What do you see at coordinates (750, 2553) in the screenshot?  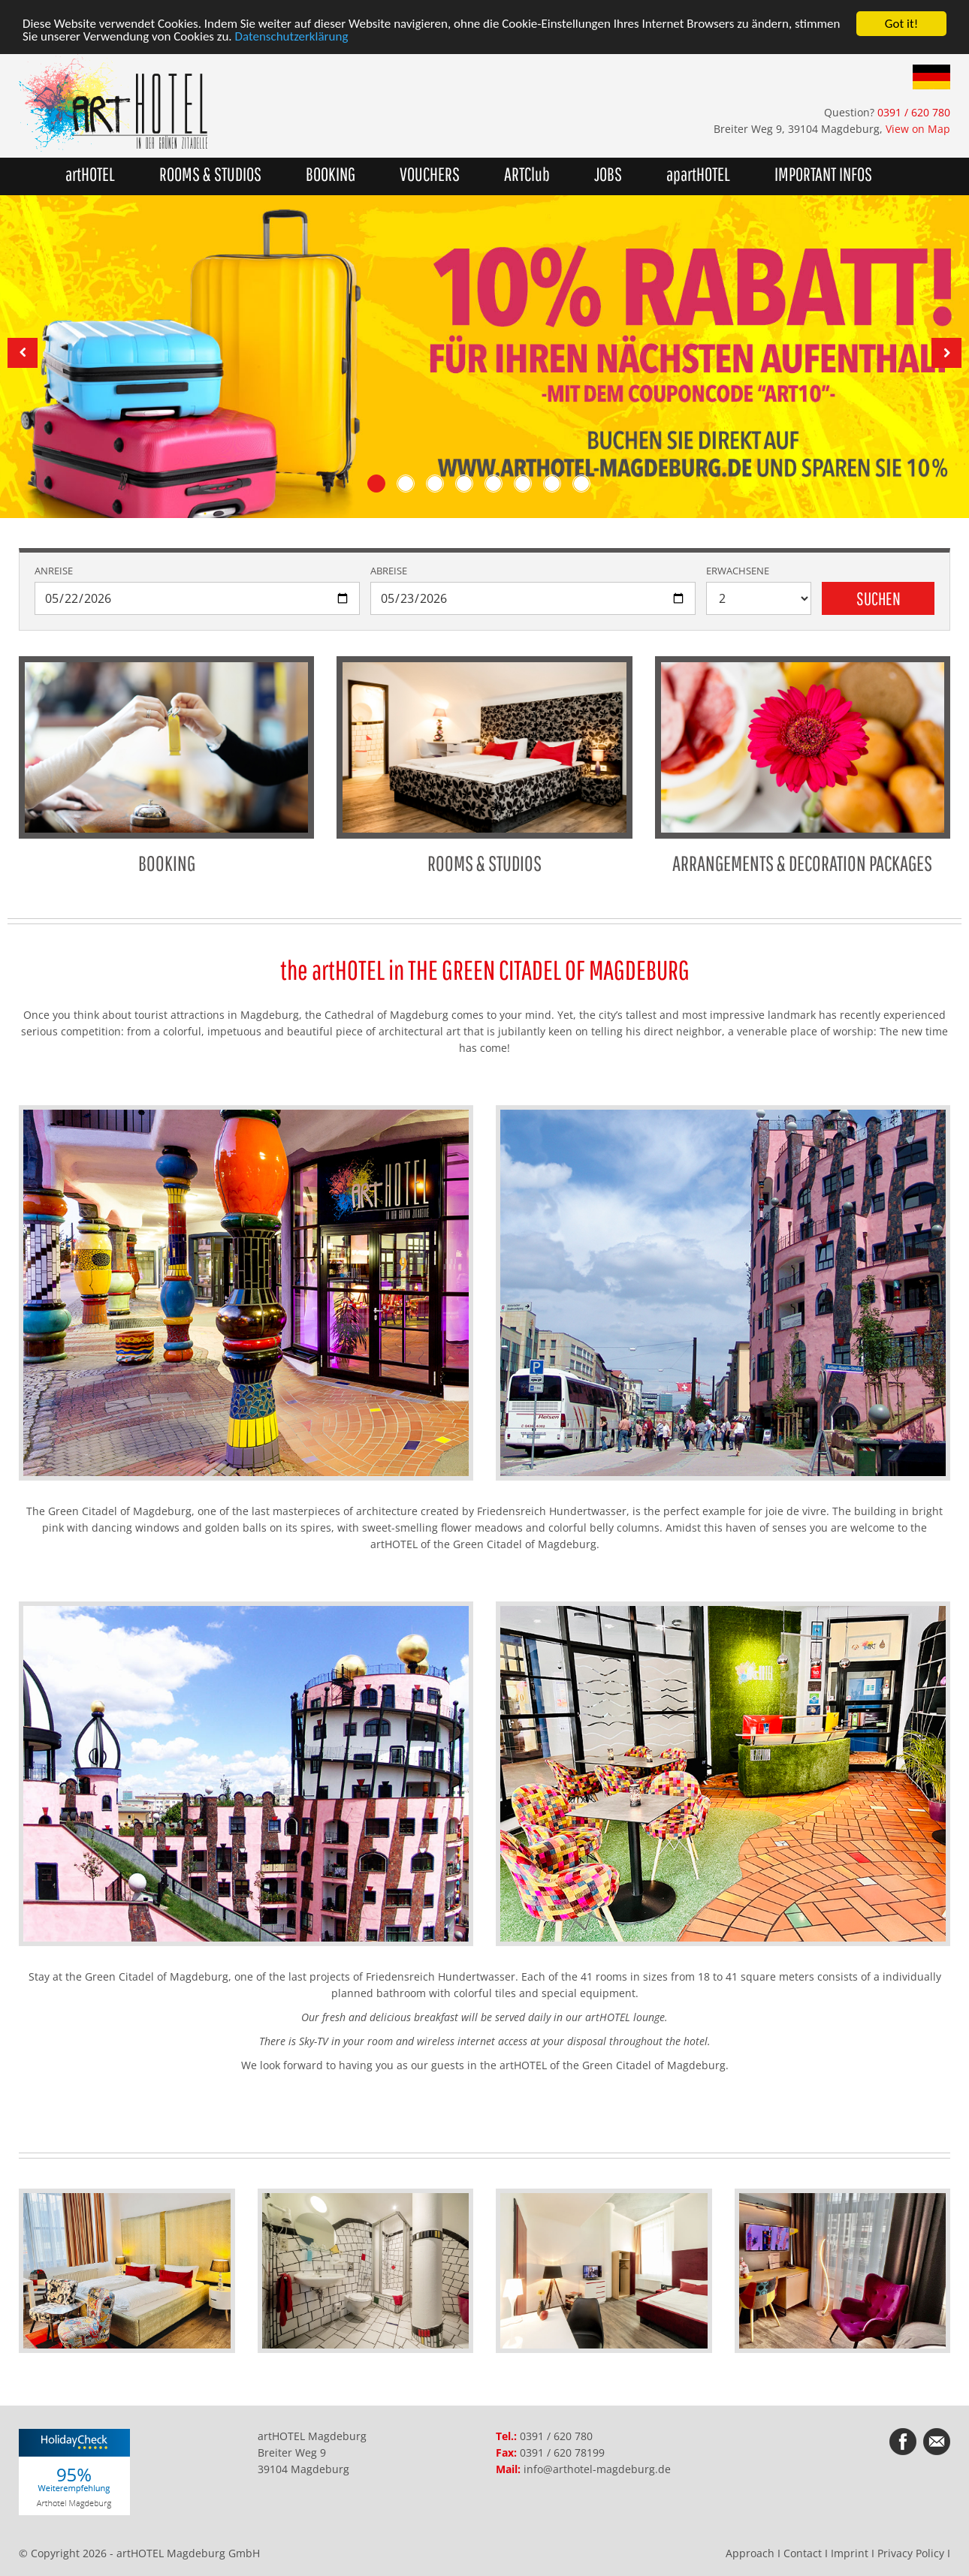 I see `Approach` at bounding box center [750, 2553].